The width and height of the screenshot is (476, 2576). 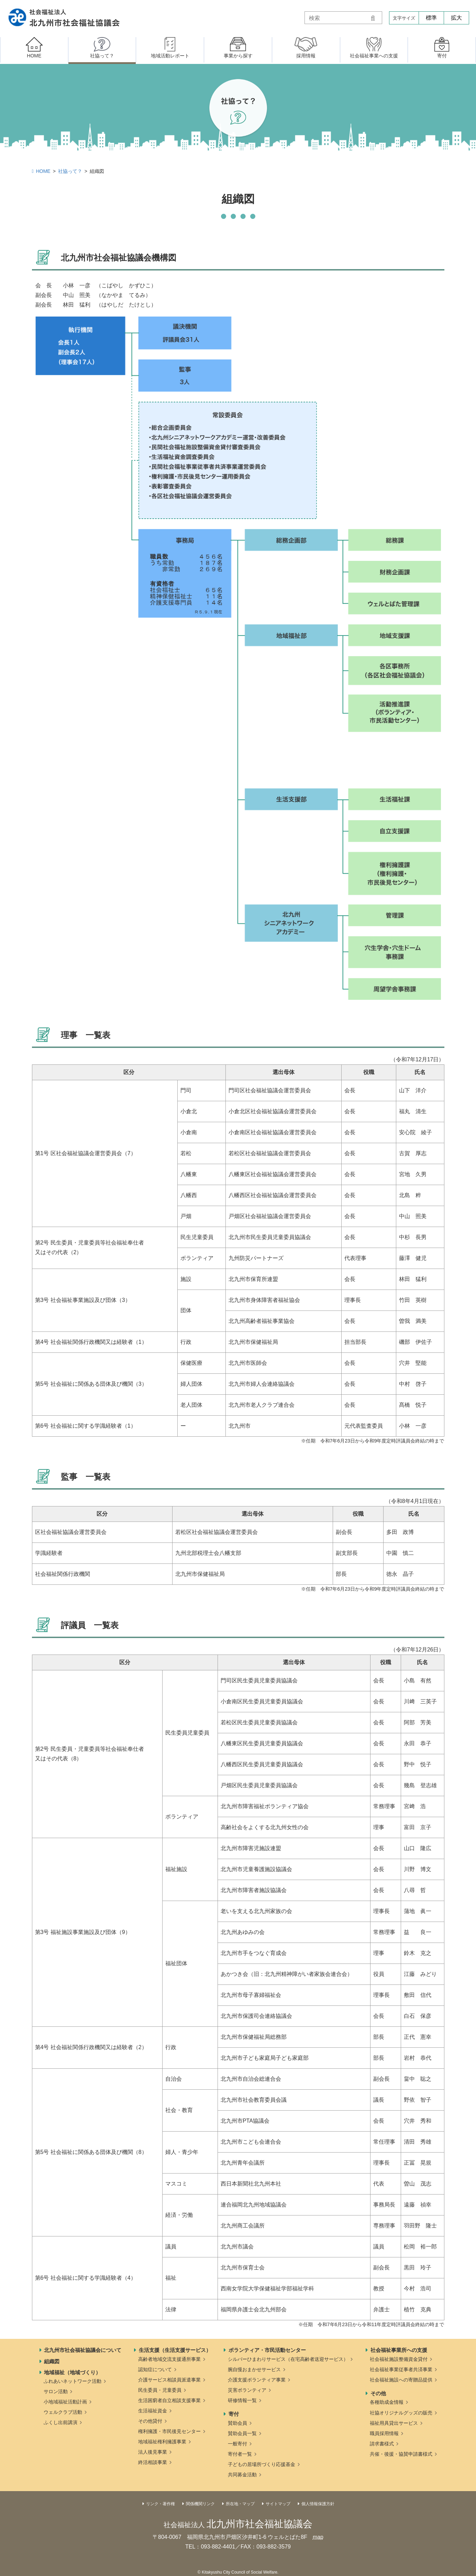 I want to click on 高齢者地域交流支援通所事業, so click(x=169, y=2359).